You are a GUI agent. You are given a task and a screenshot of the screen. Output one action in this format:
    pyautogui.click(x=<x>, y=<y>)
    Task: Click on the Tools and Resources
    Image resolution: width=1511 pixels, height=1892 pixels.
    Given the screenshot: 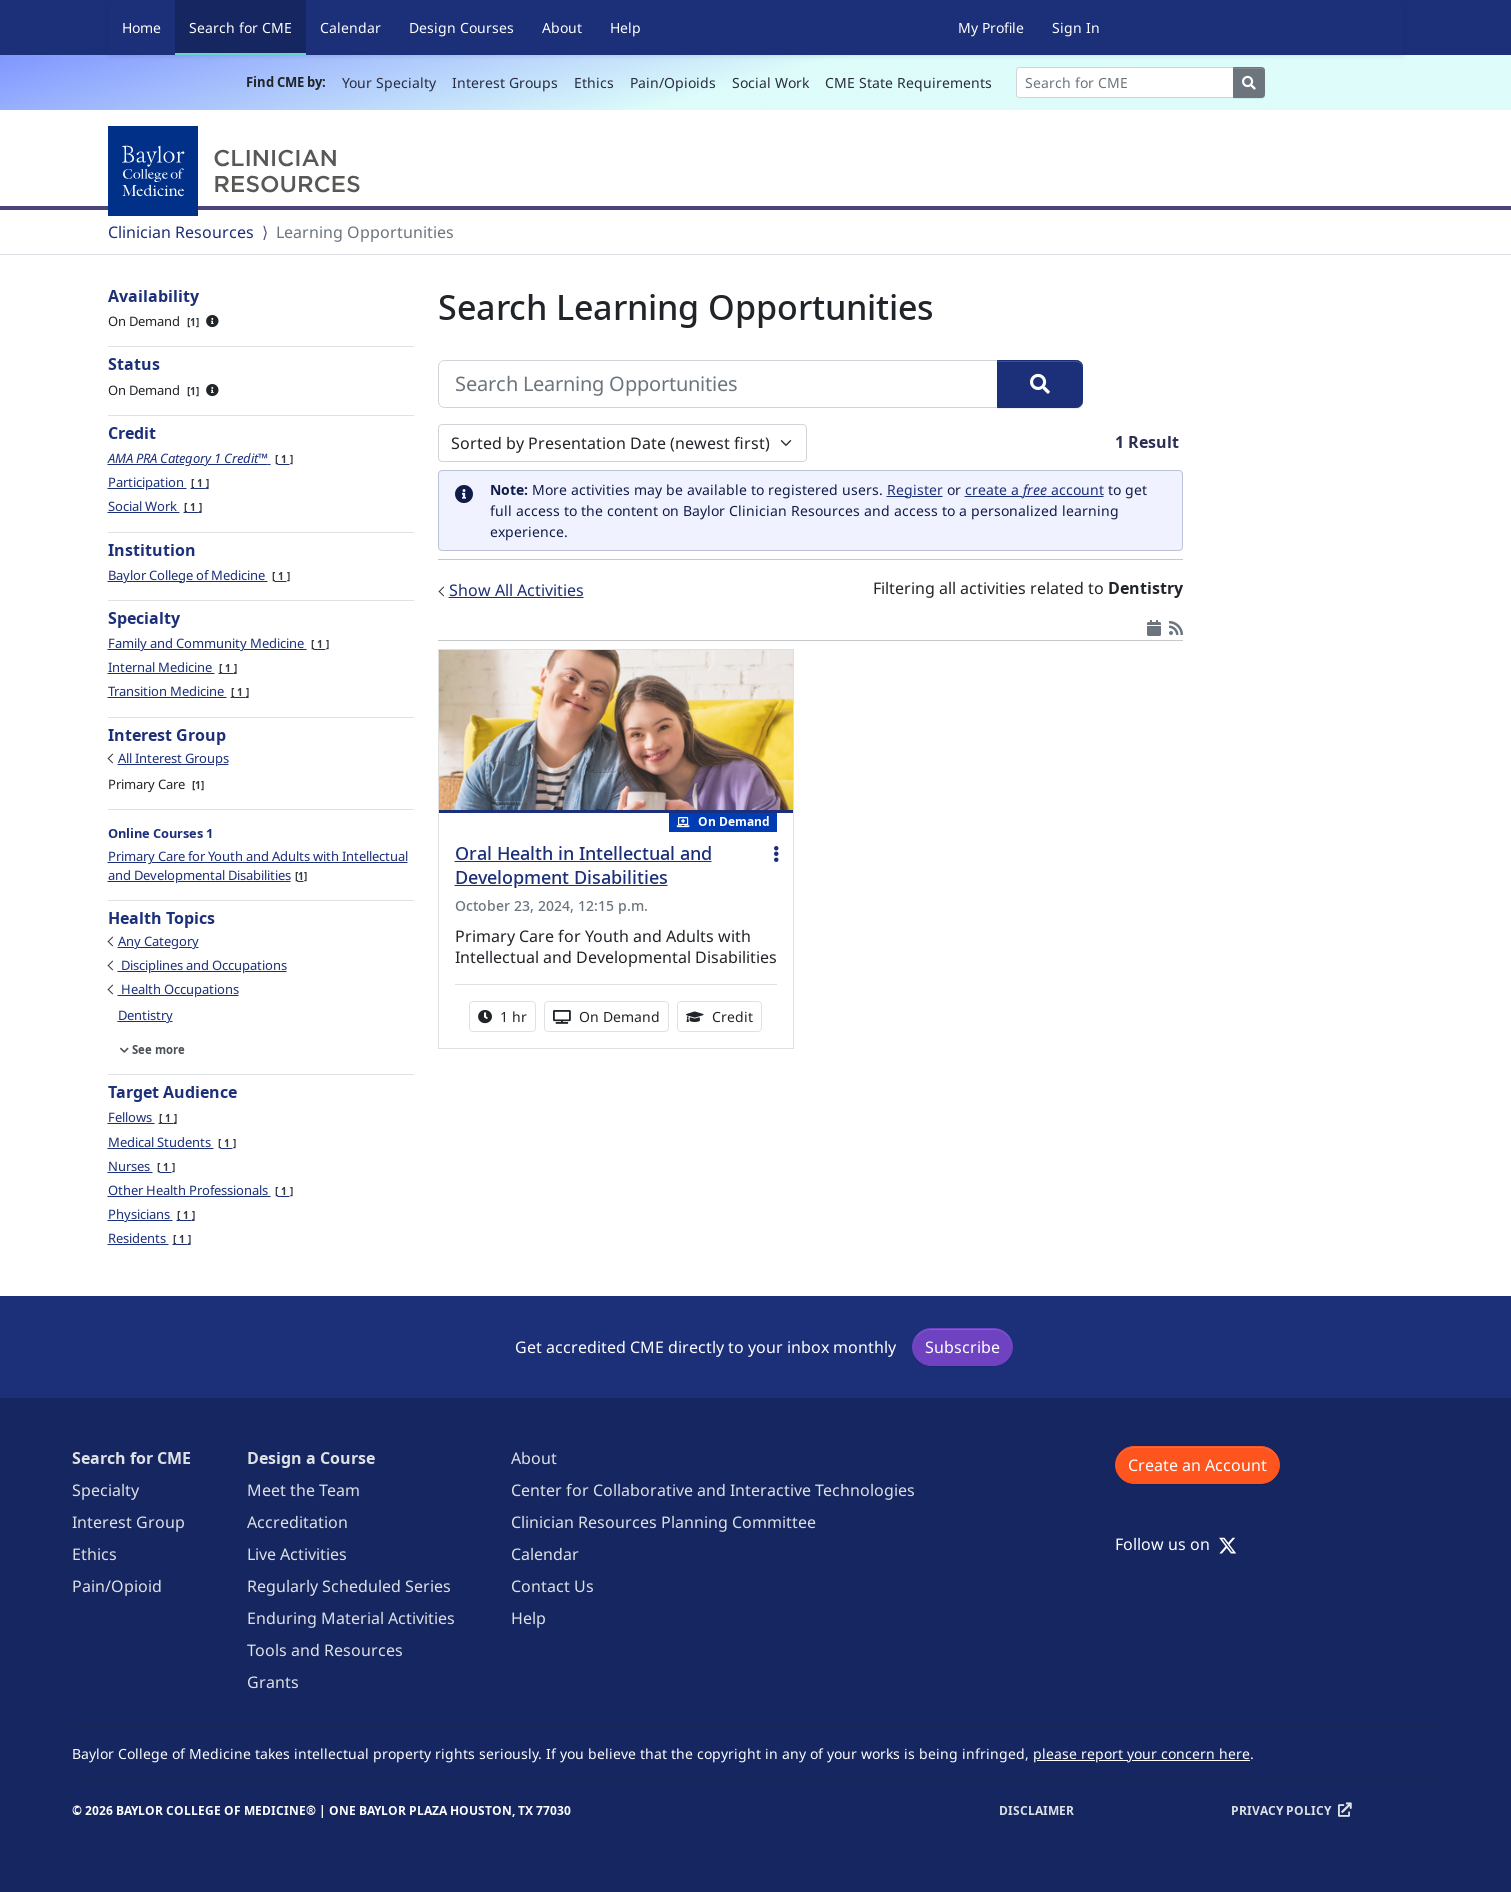 What is the action you would take?
    pyautogui.click(x=325, y=1650)
    